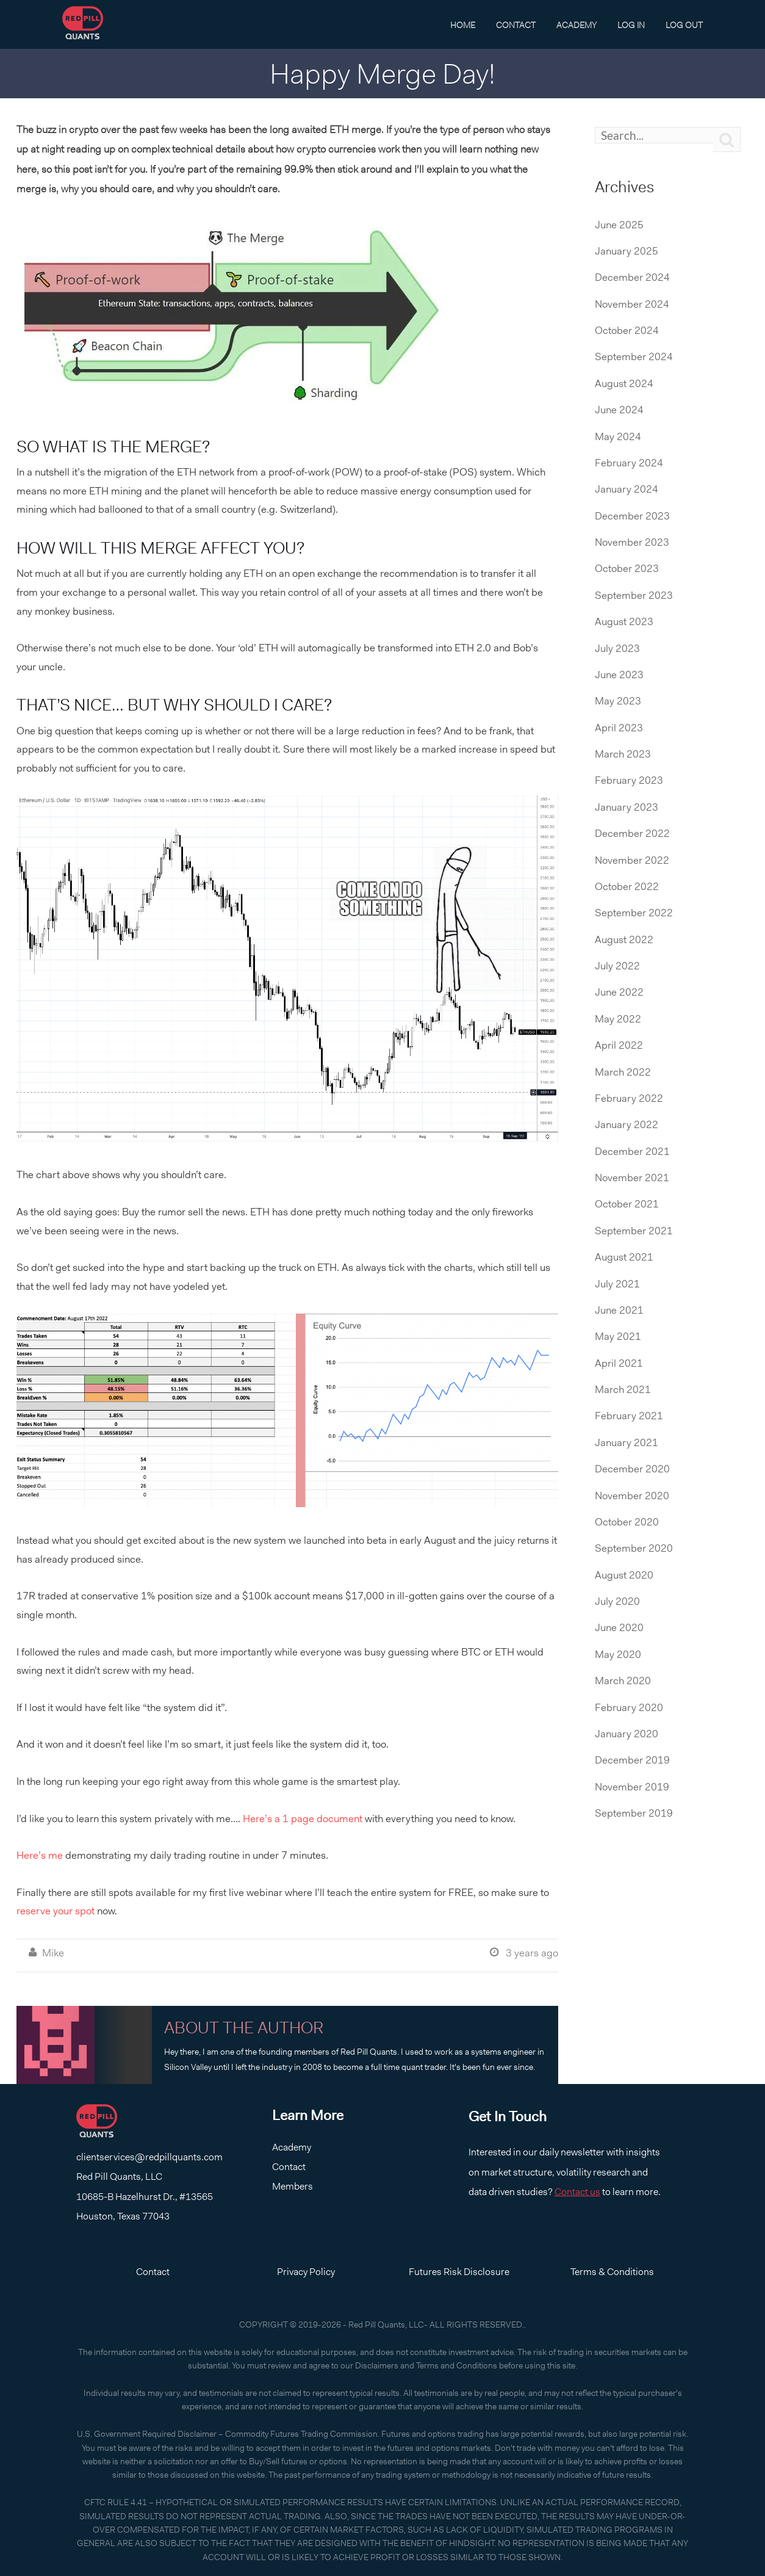  What do you see at coordinates (632, 304) in the screenshot?
I see `November 2024` at bounding box center [632, 304].